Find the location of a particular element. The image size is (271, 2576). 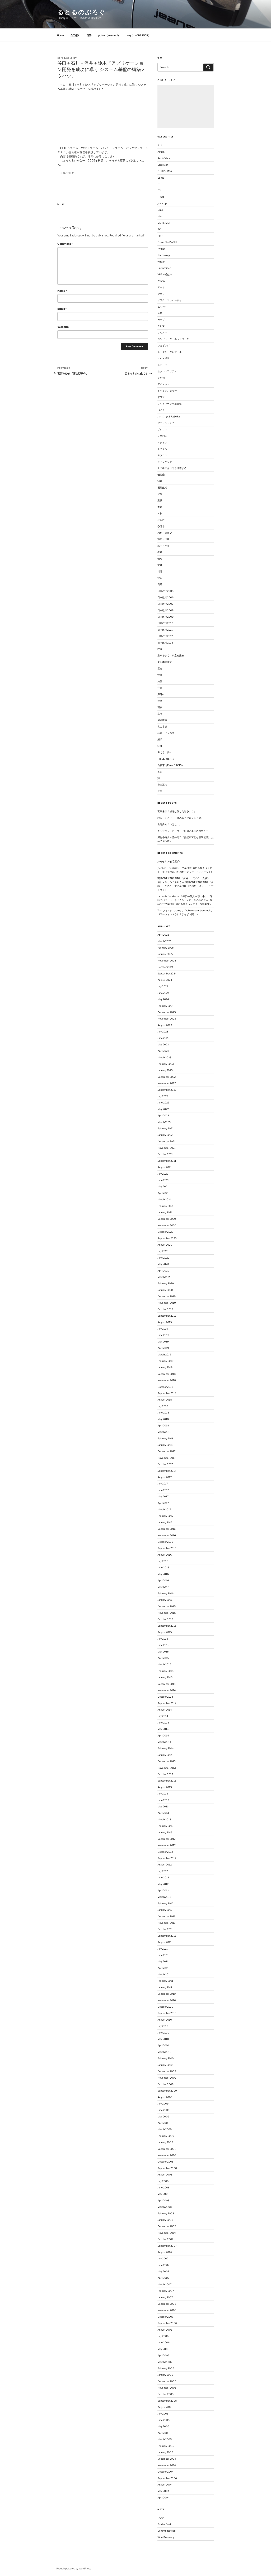

[Advertisement] is located at coordinates (185, 106).